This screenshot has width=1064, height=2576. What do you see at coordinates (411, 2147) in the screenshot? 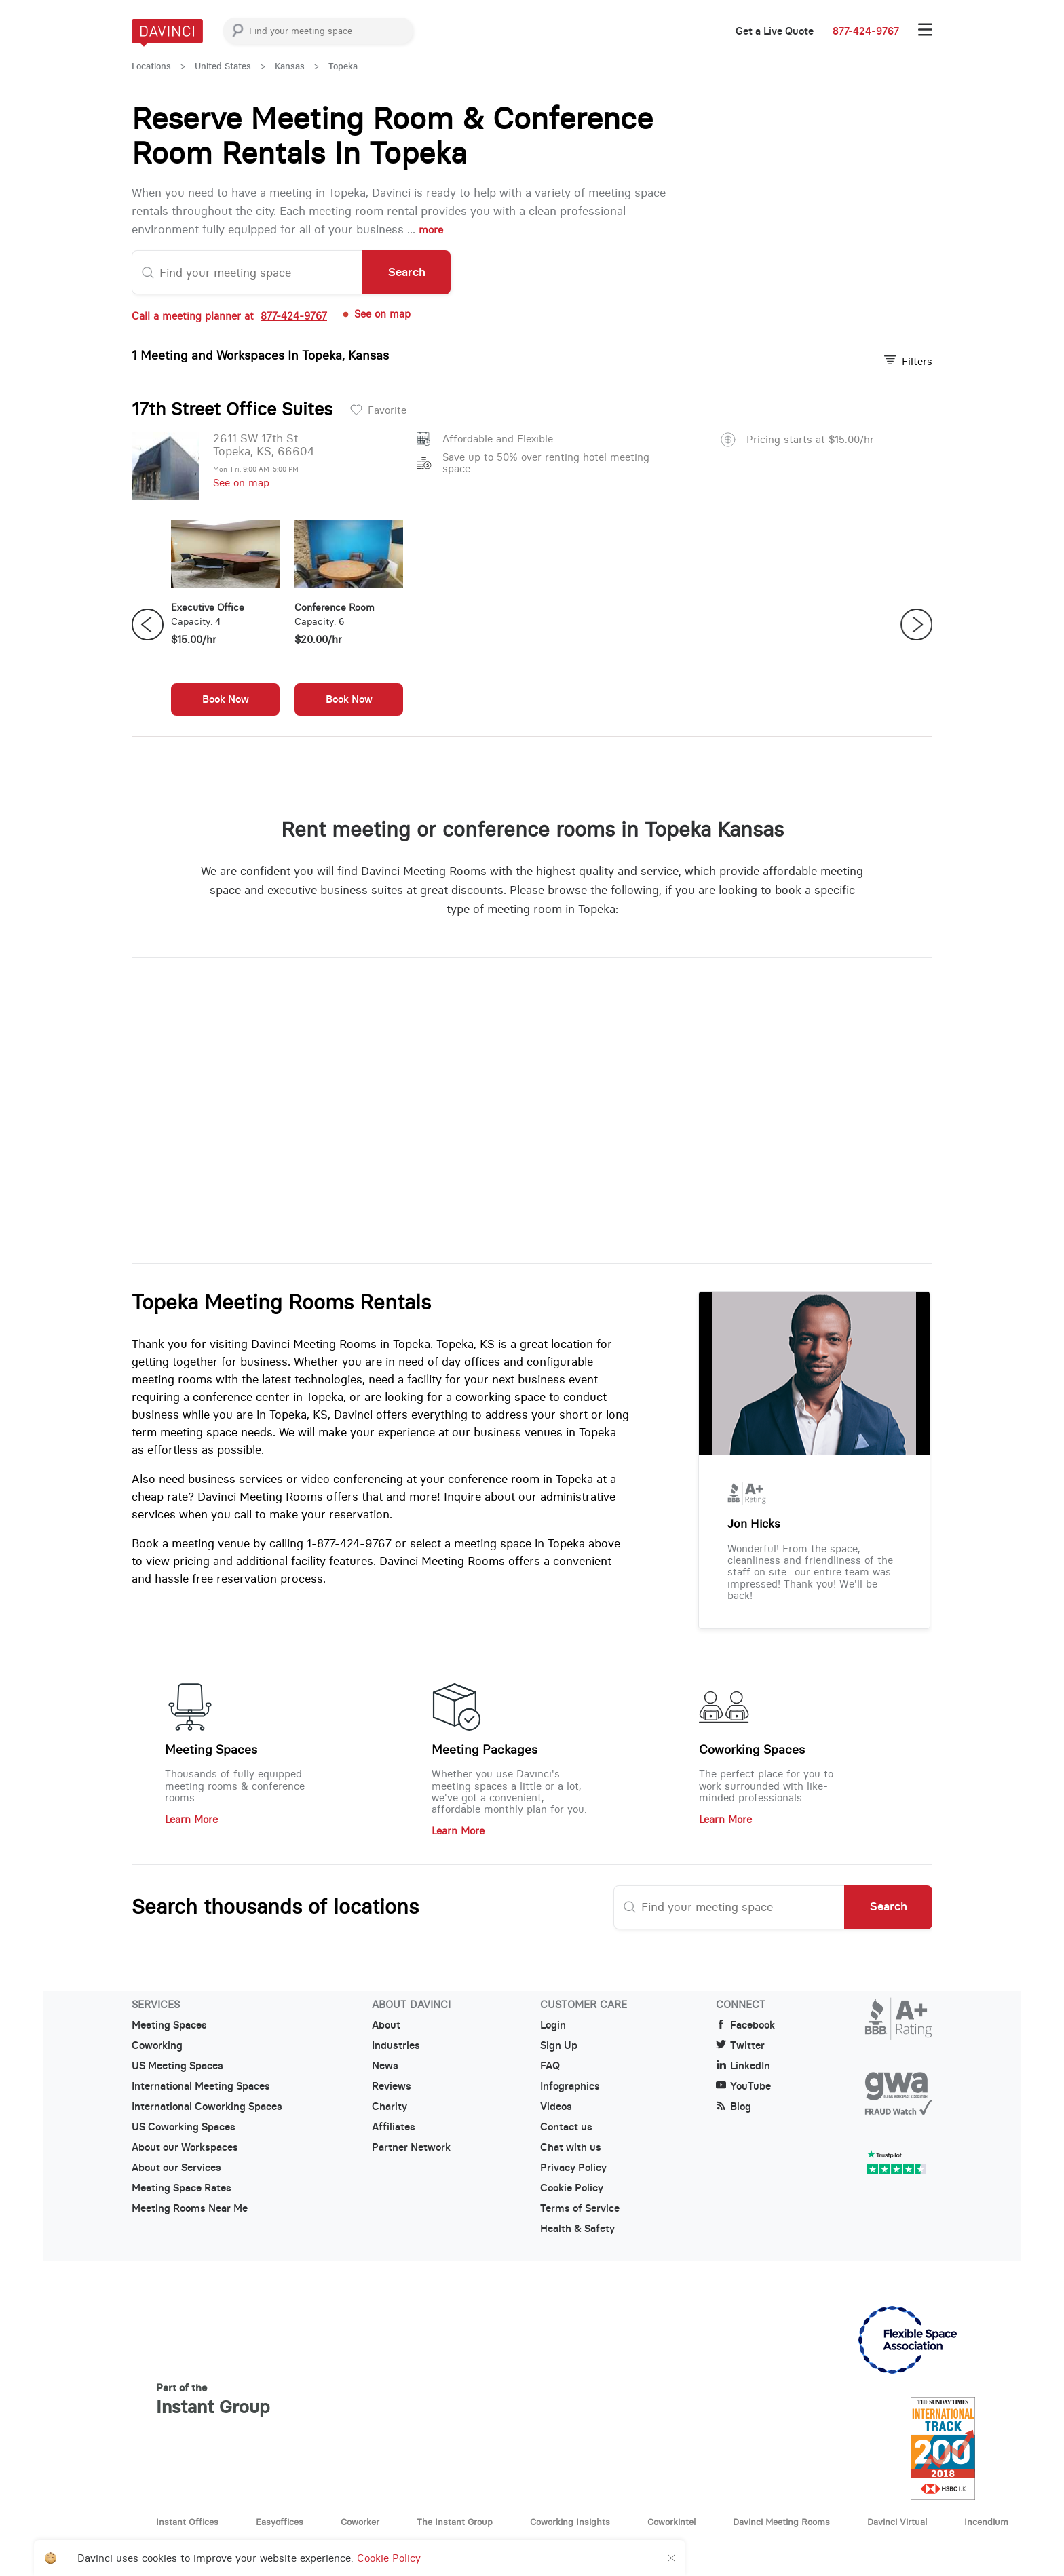
I see `Partner Network` at bounding box center [411, 2147].